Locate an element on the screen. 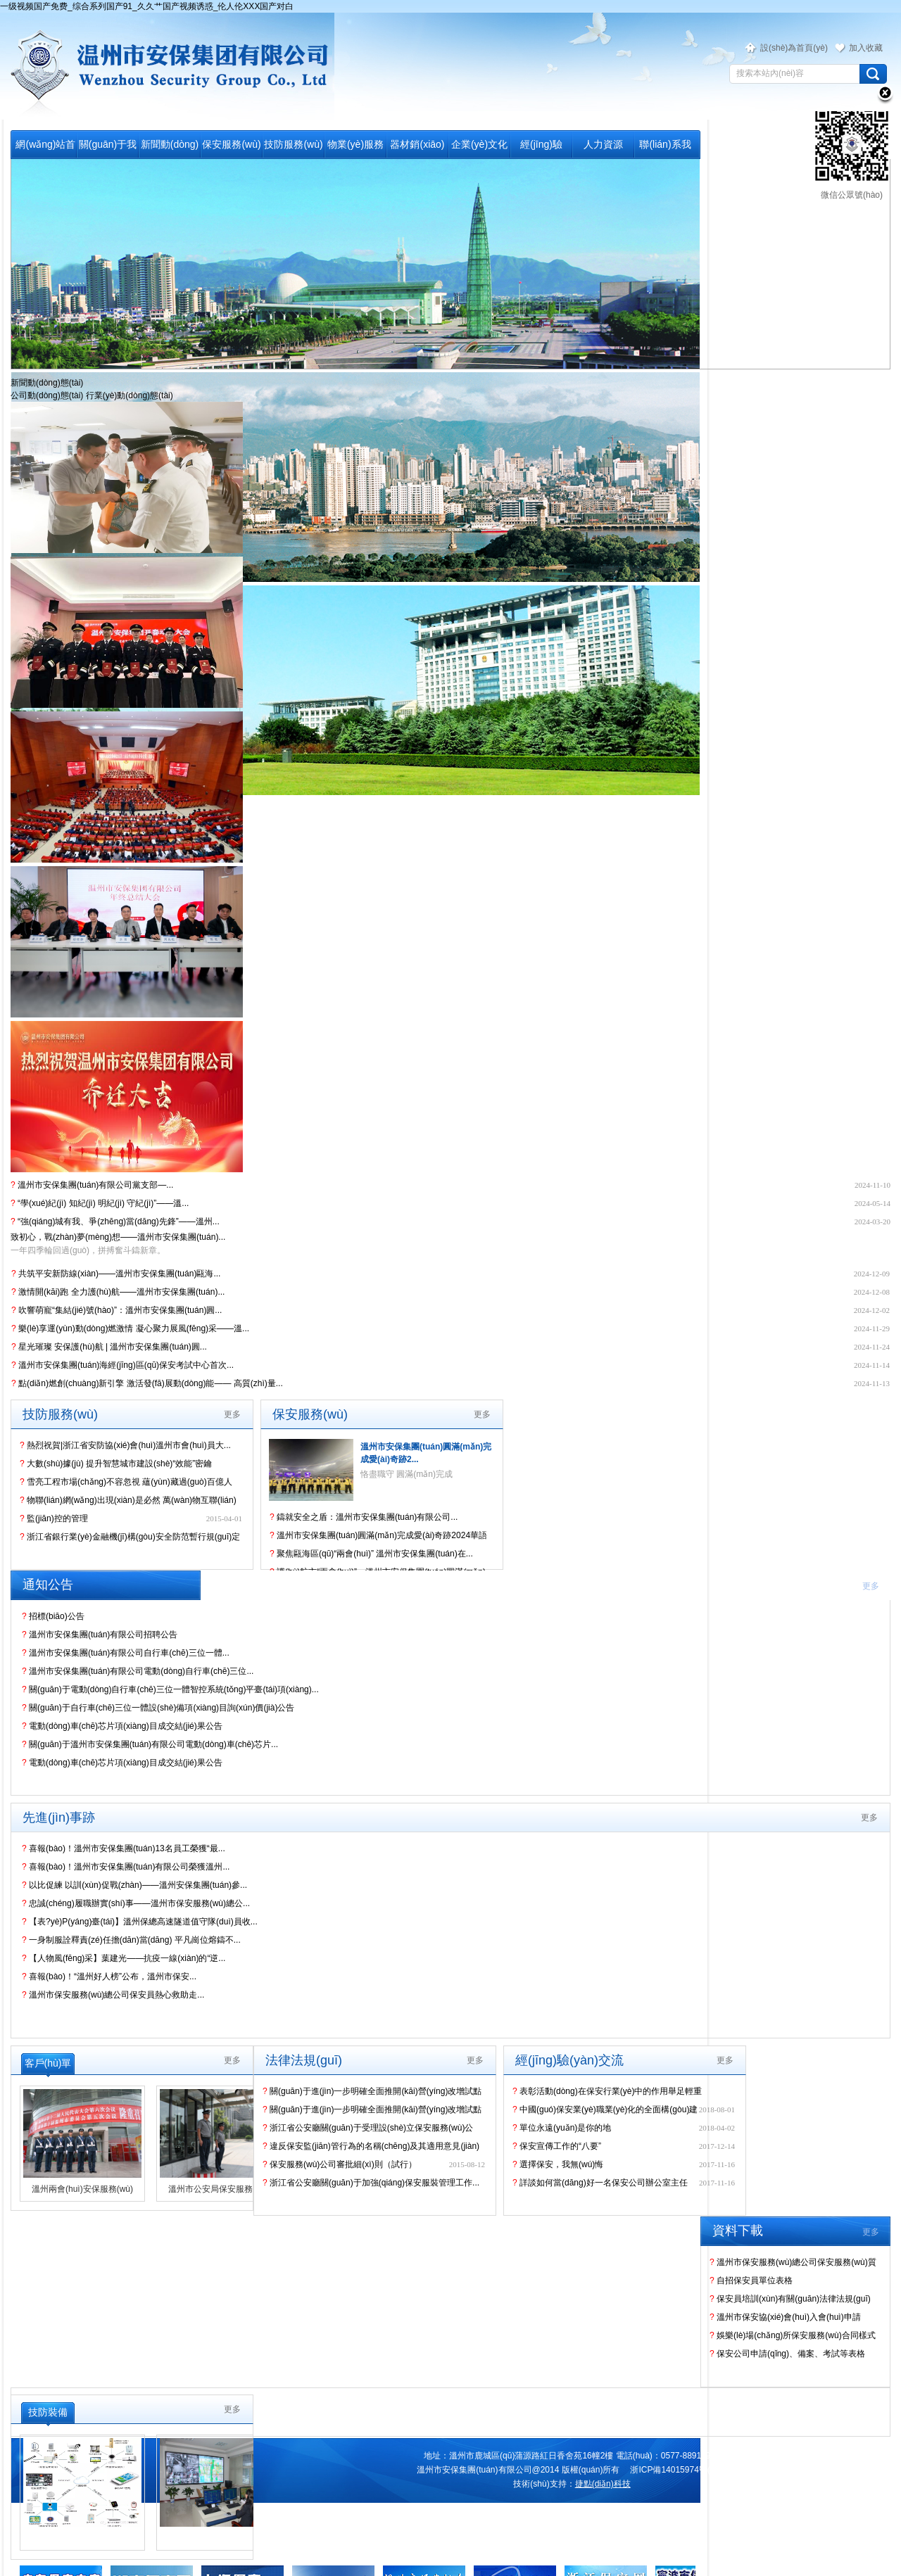 The height and width of the screenshot is (2576, 901). 詳談如何當(dāng)好一名保安公司辦公室主任 is located at coordinates (600, 2183).